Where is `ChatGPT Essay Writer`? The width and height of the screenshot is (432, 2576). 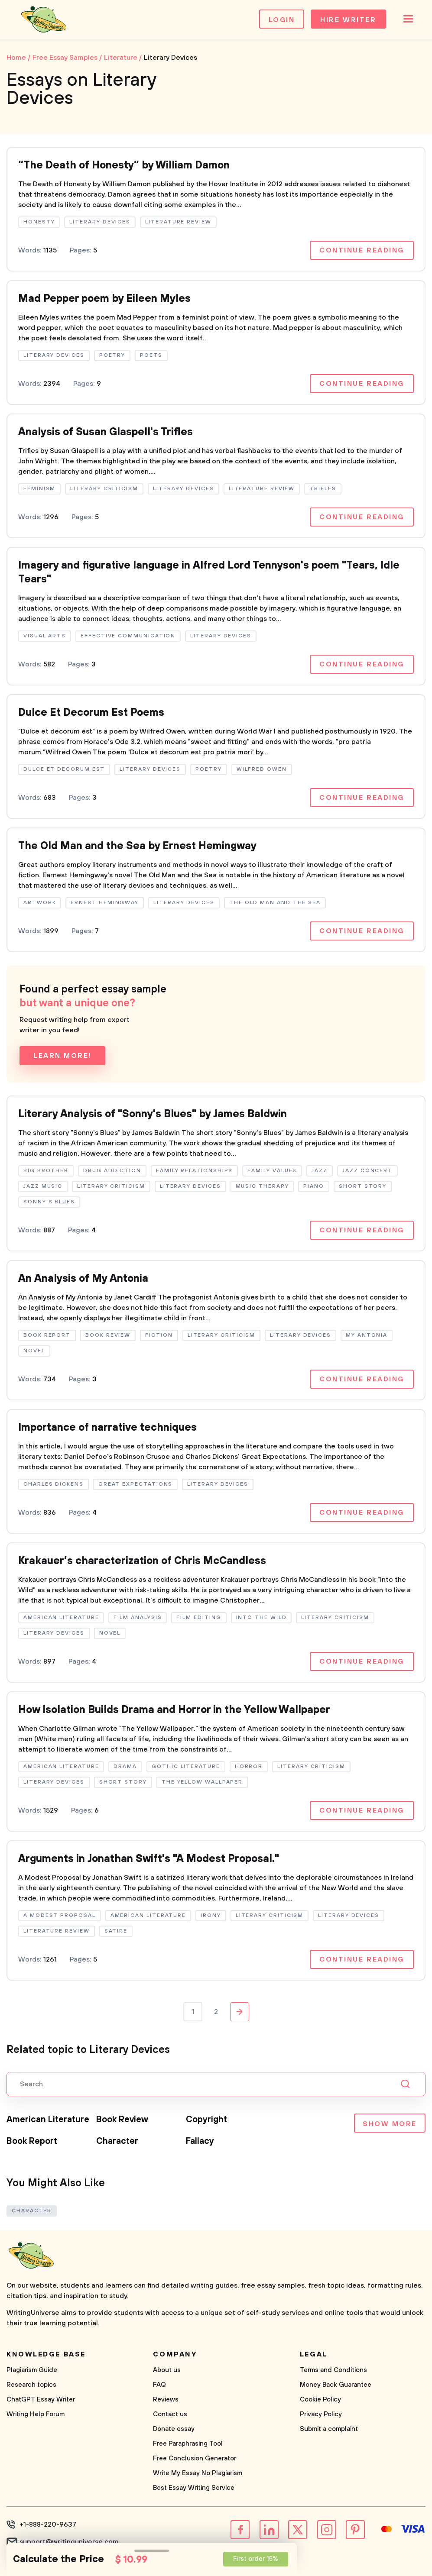
ChatGPT Essay Writer is located at coordinates (40, 2399).